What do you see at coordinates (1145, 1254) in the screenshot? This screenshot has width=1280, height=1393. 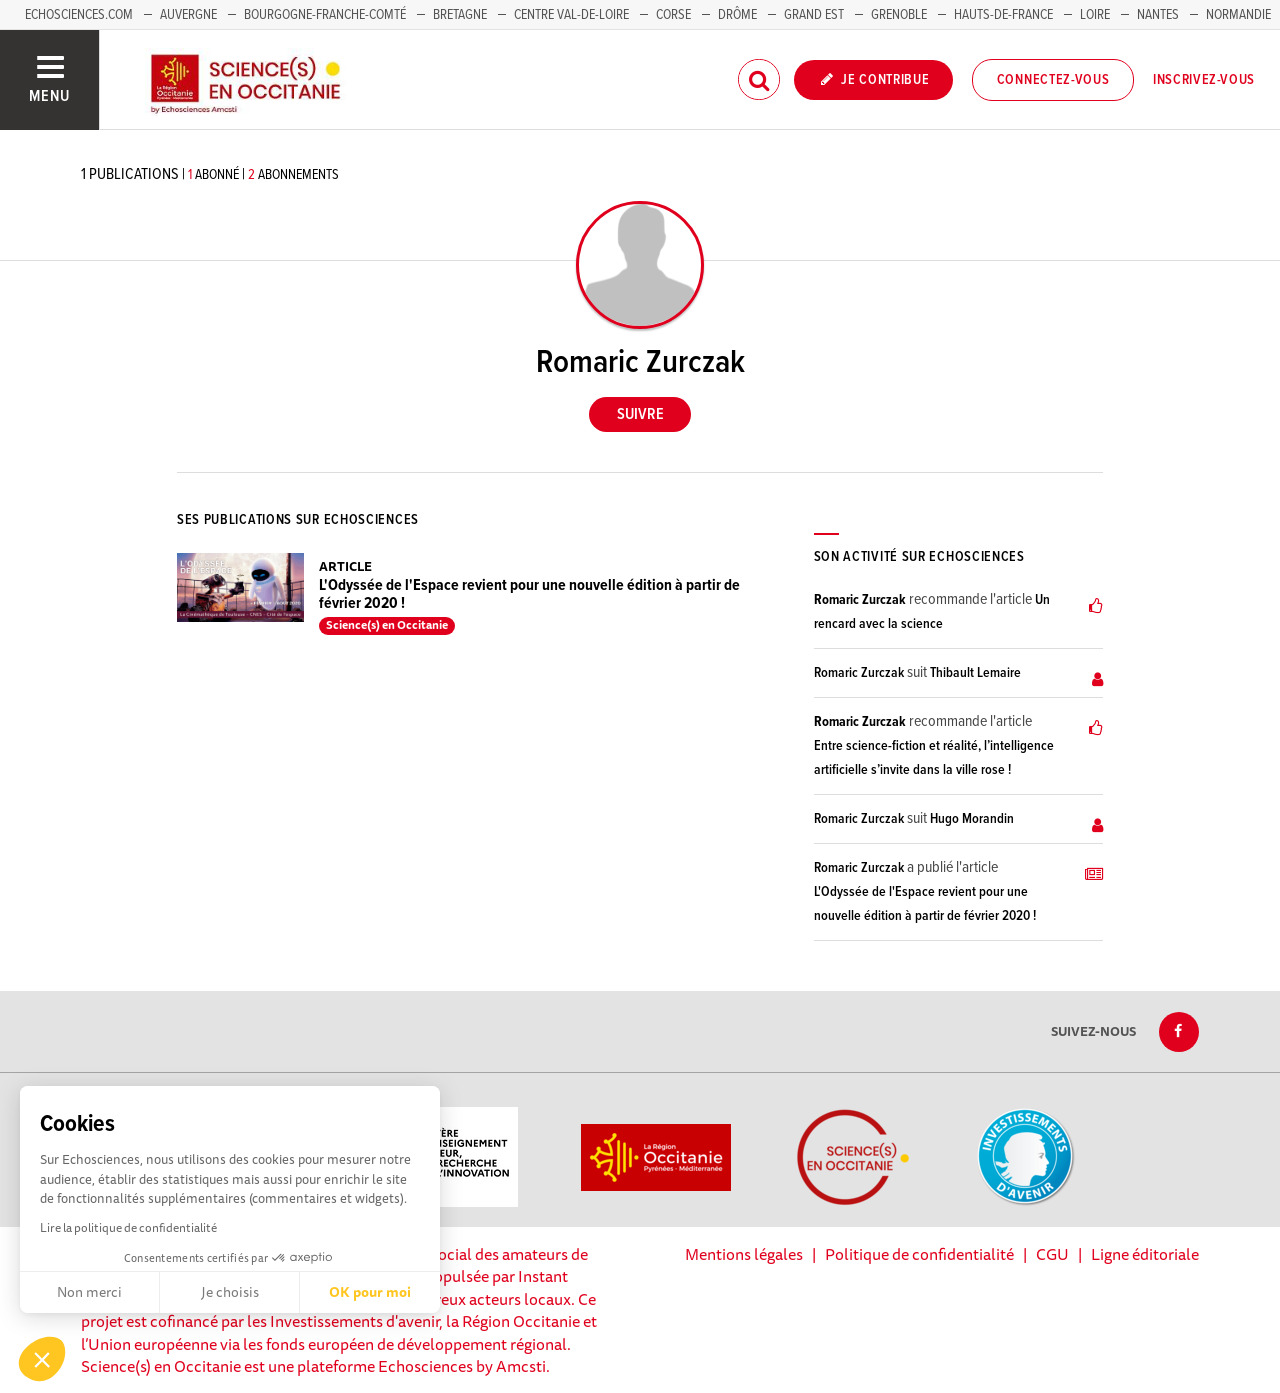 I see `Ligne éditoriale` at bounding box center [1145, 1254].